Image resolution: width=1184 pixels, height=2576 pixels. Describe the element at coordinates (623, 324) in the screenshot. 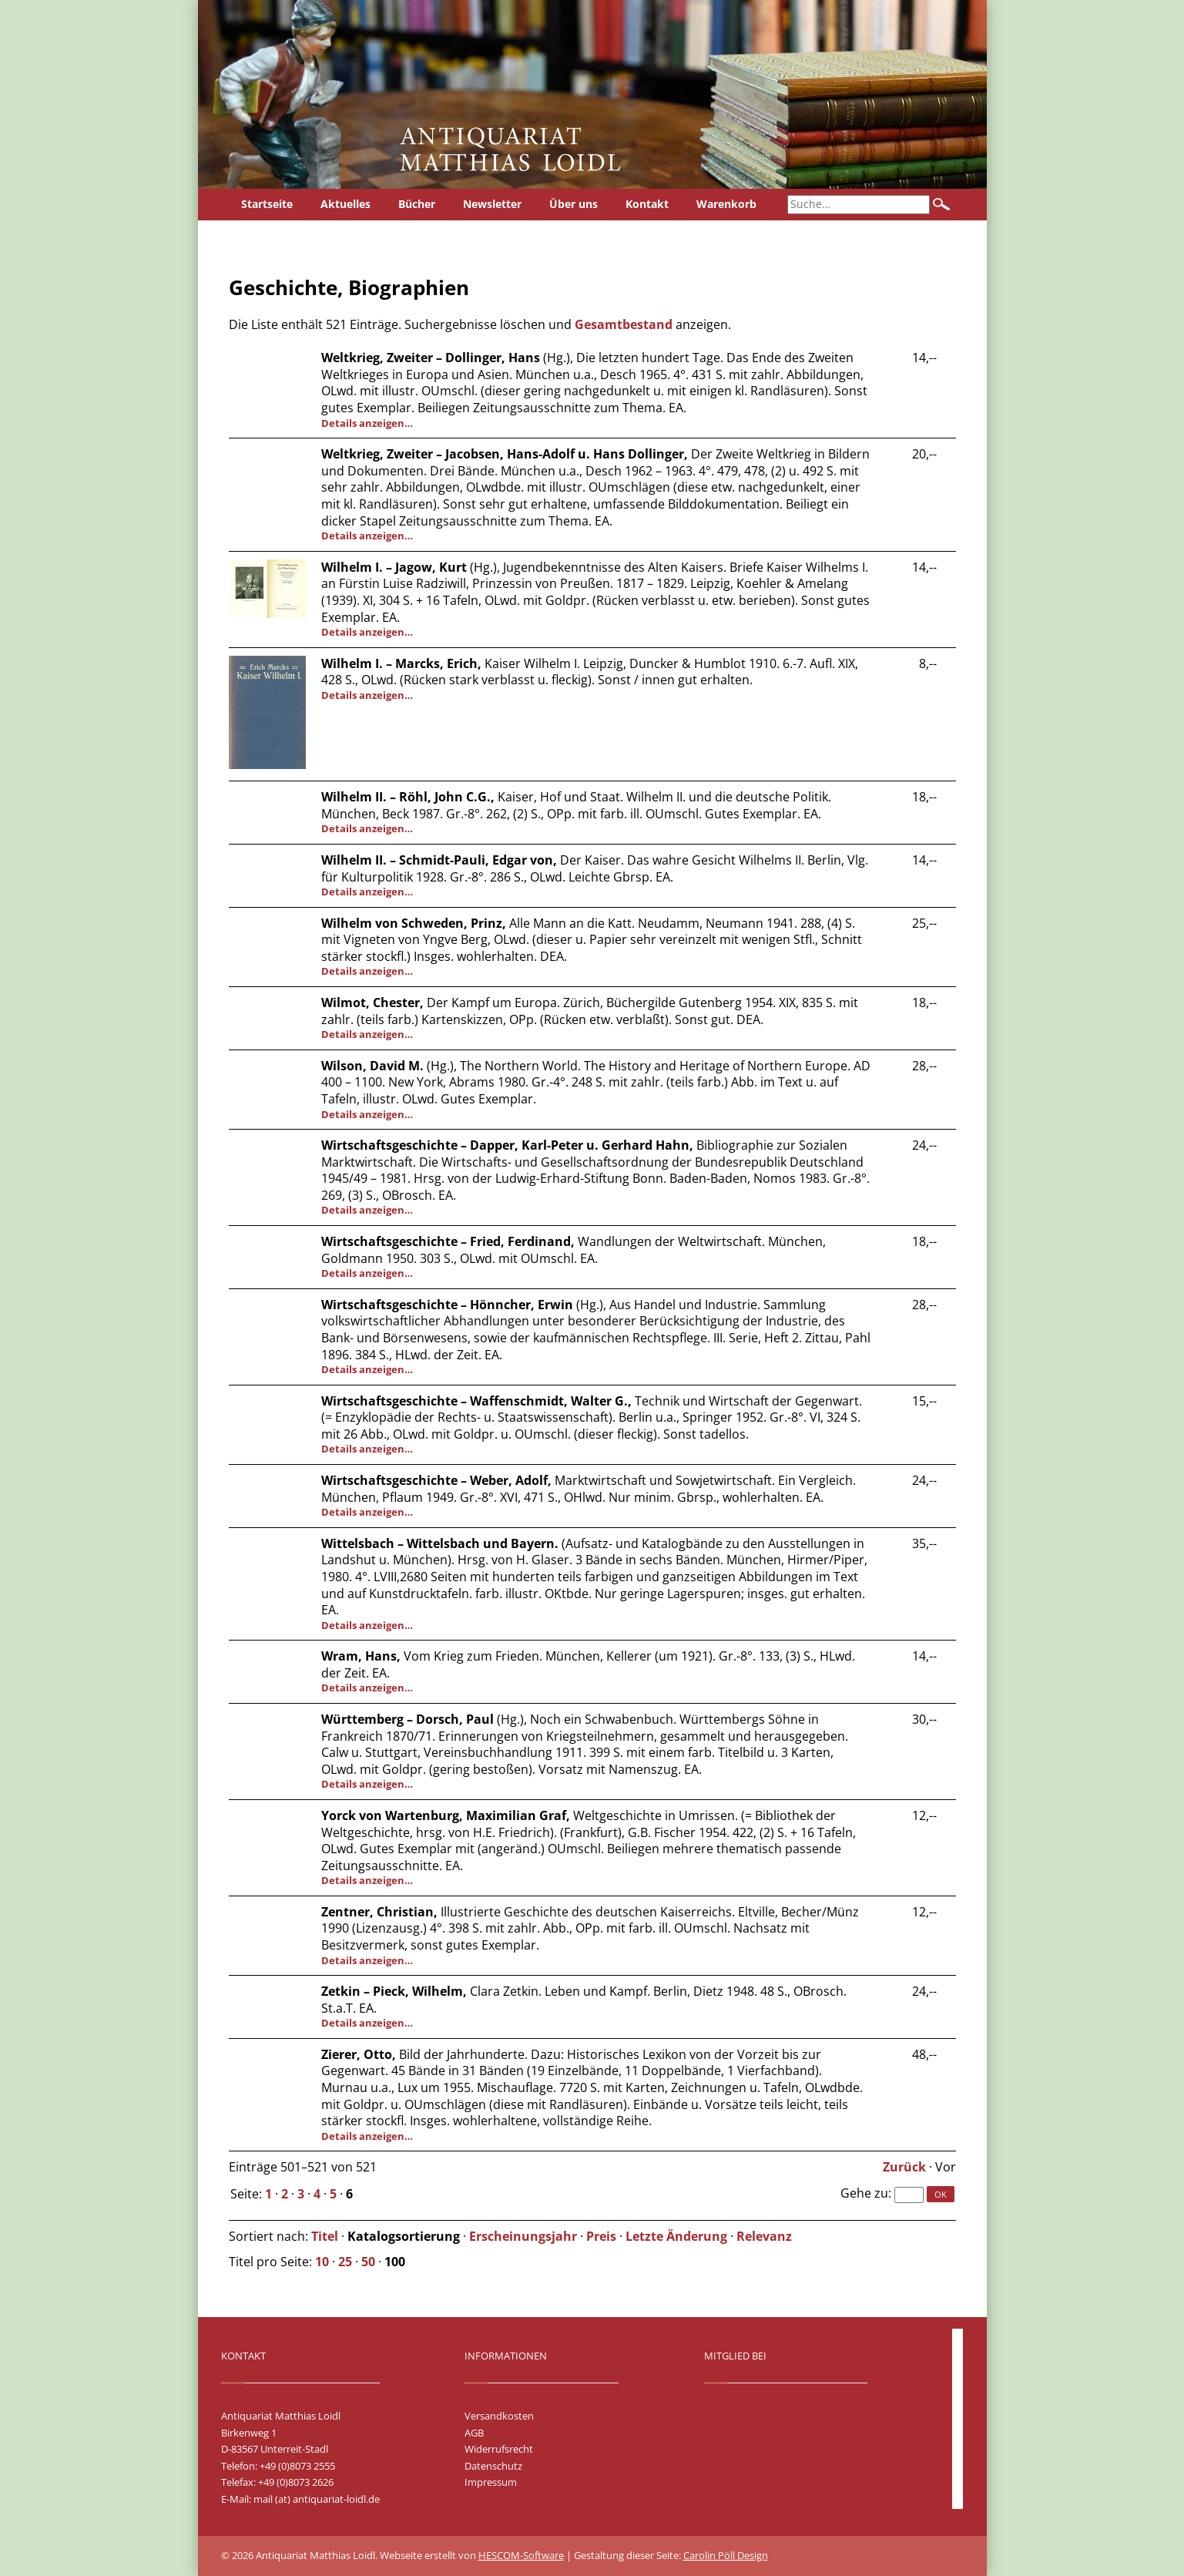

I see `Gesamtbestand` at that location.